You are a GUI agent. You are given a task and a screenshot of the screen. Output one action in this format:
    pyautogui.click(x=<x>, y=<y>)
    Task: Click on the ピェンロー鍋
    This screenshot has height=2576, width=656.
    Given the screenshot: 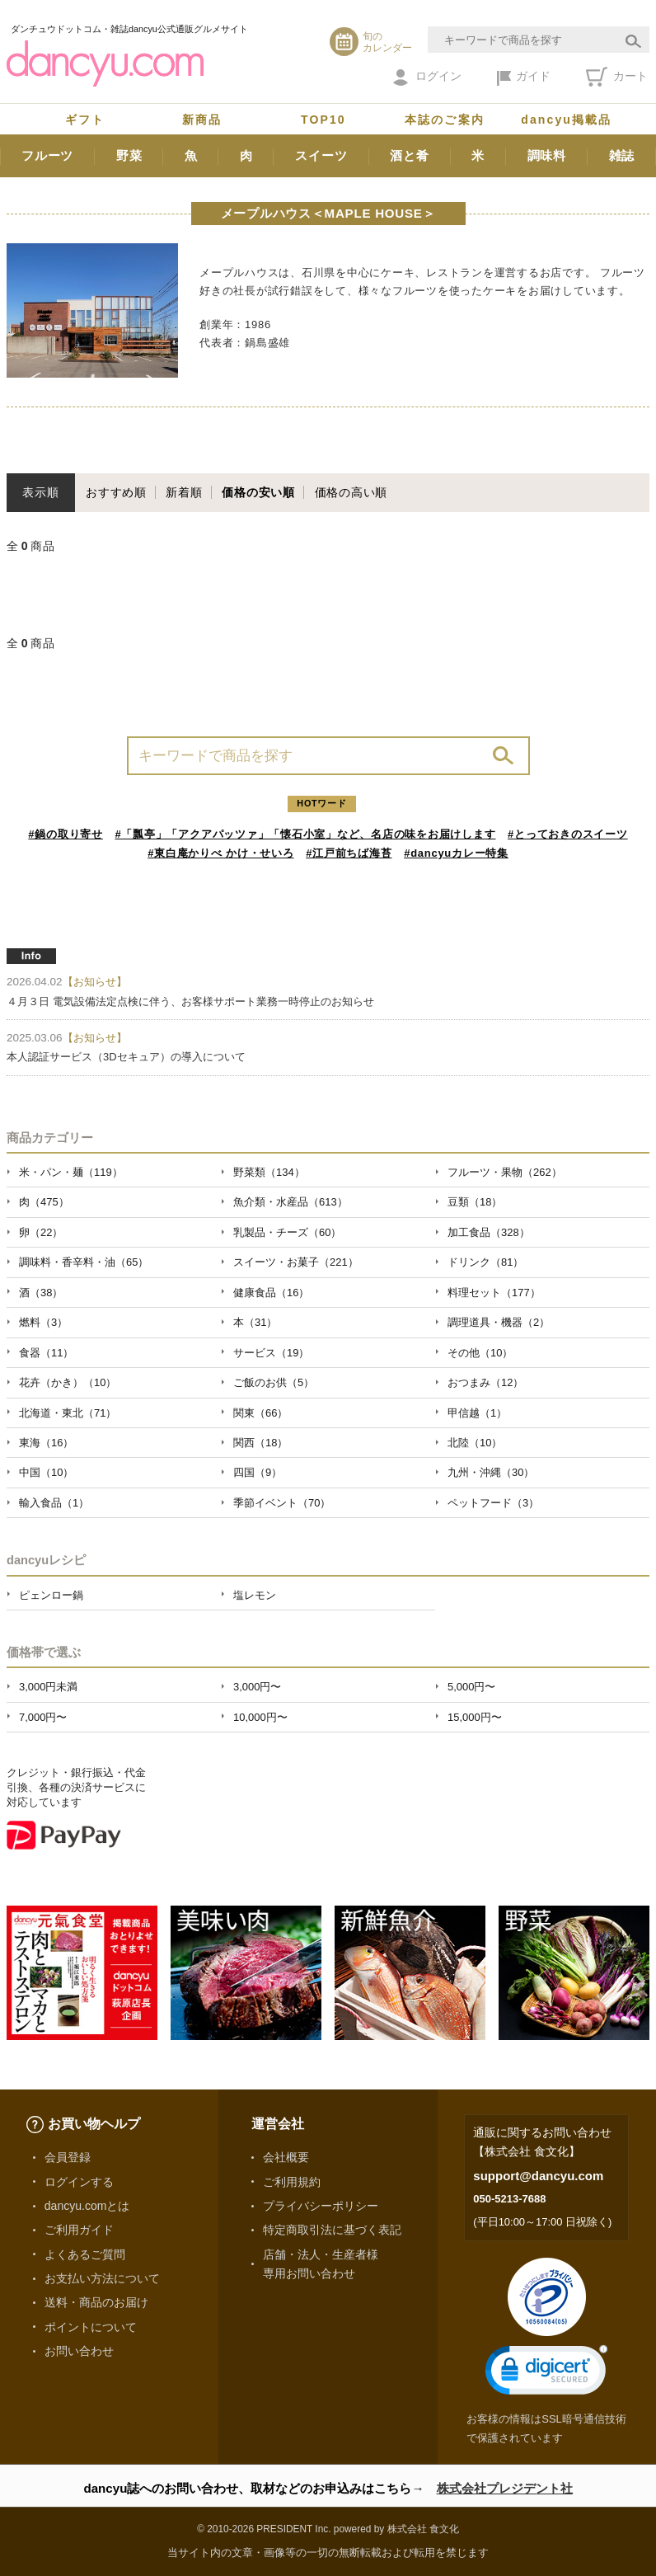 What is the action you would take?
    pyautogui.click(x=51, y=1595)
    